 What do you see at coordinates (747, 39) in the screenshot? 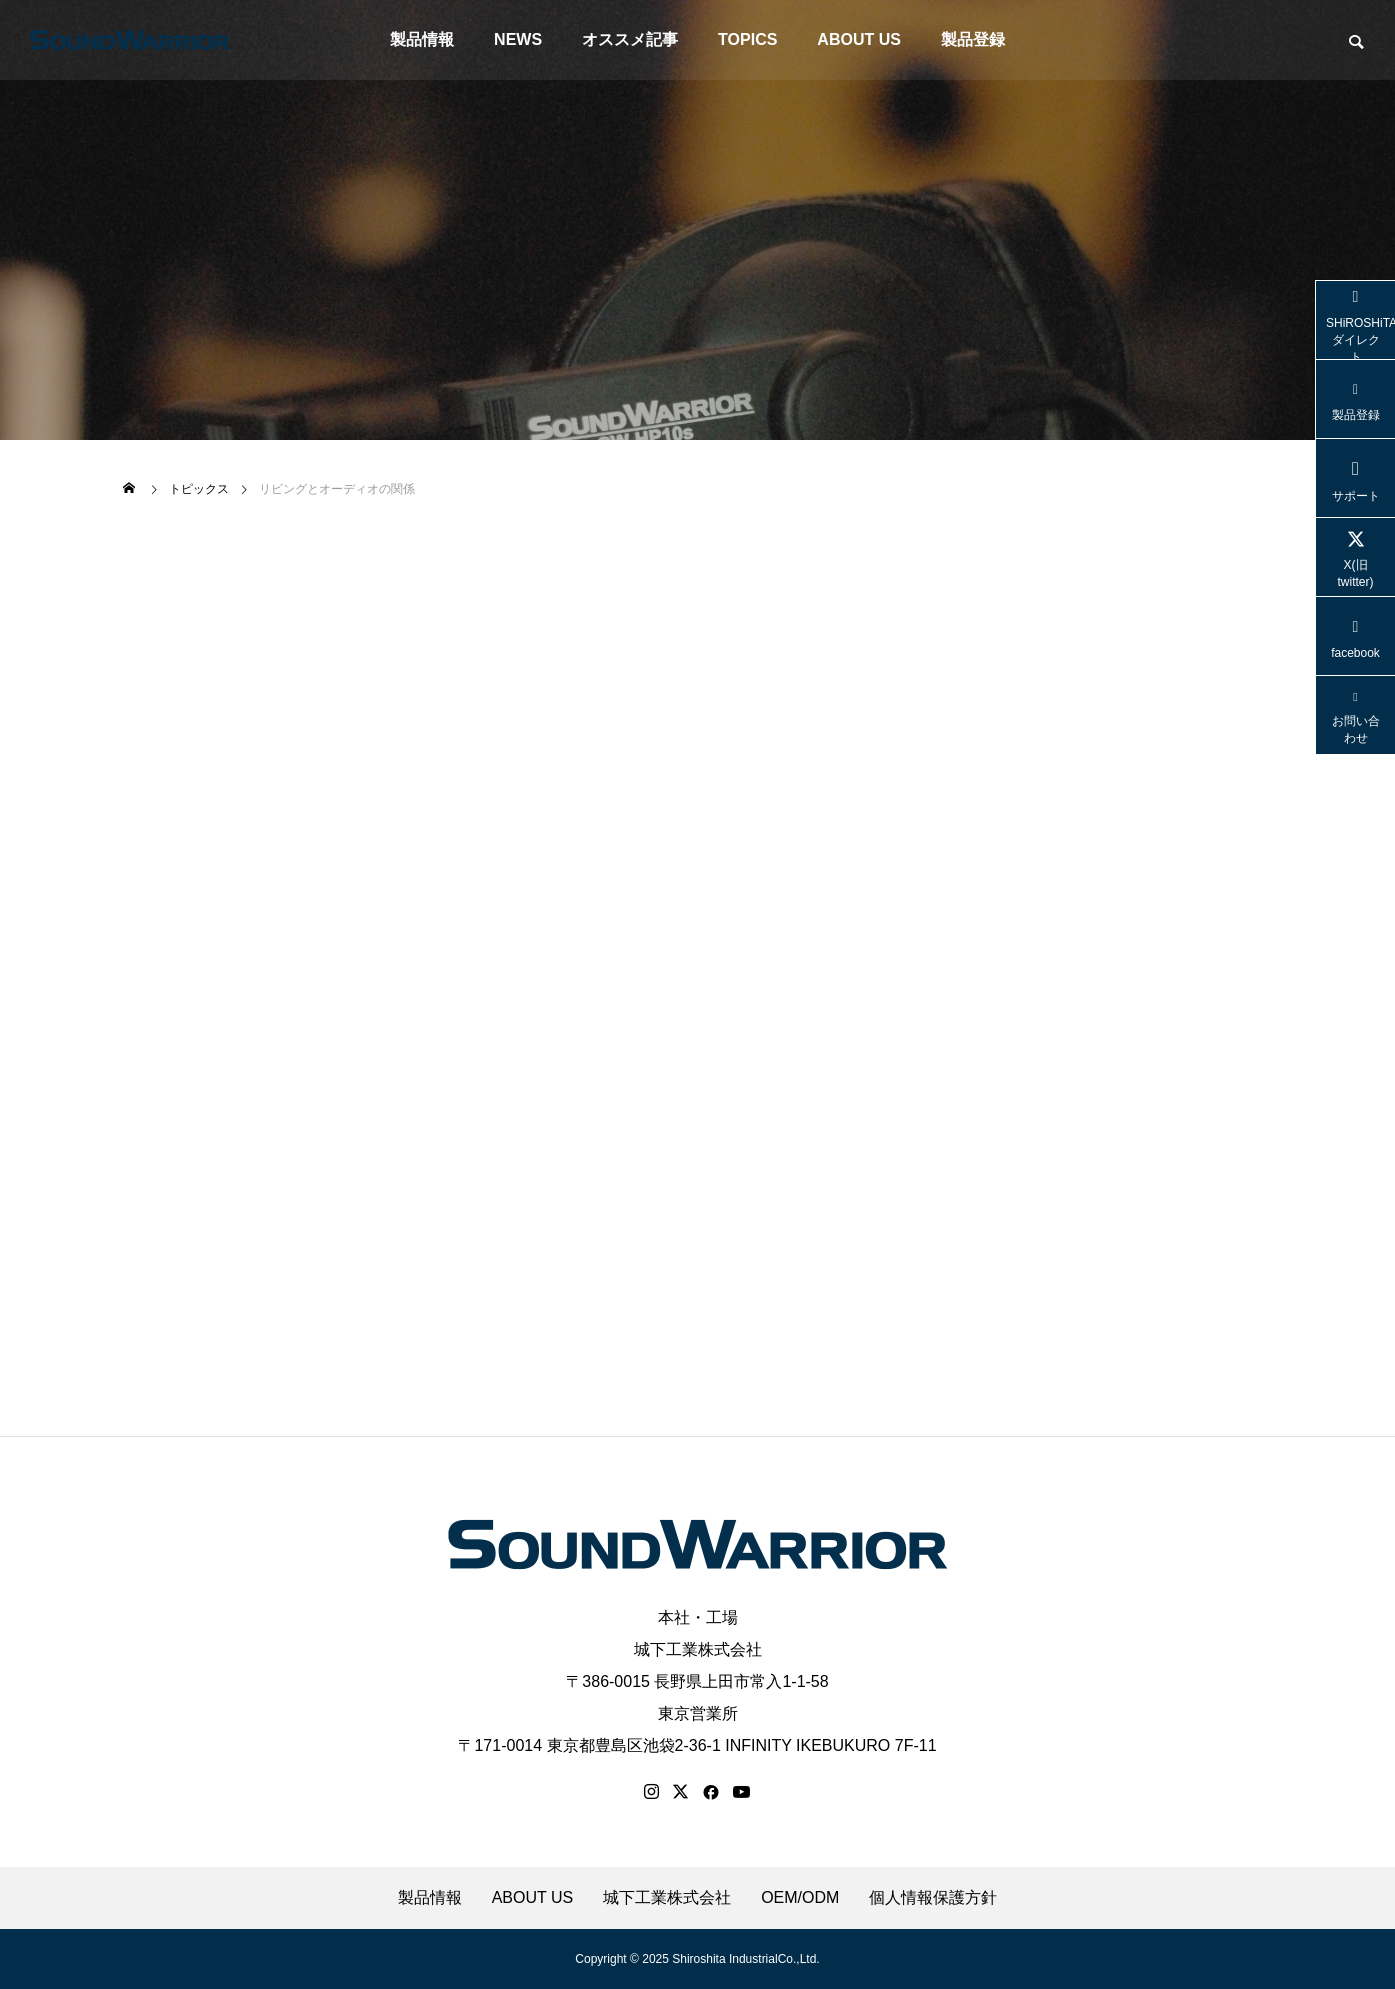
I see `TOPICS` at bounding box center [747, 39].